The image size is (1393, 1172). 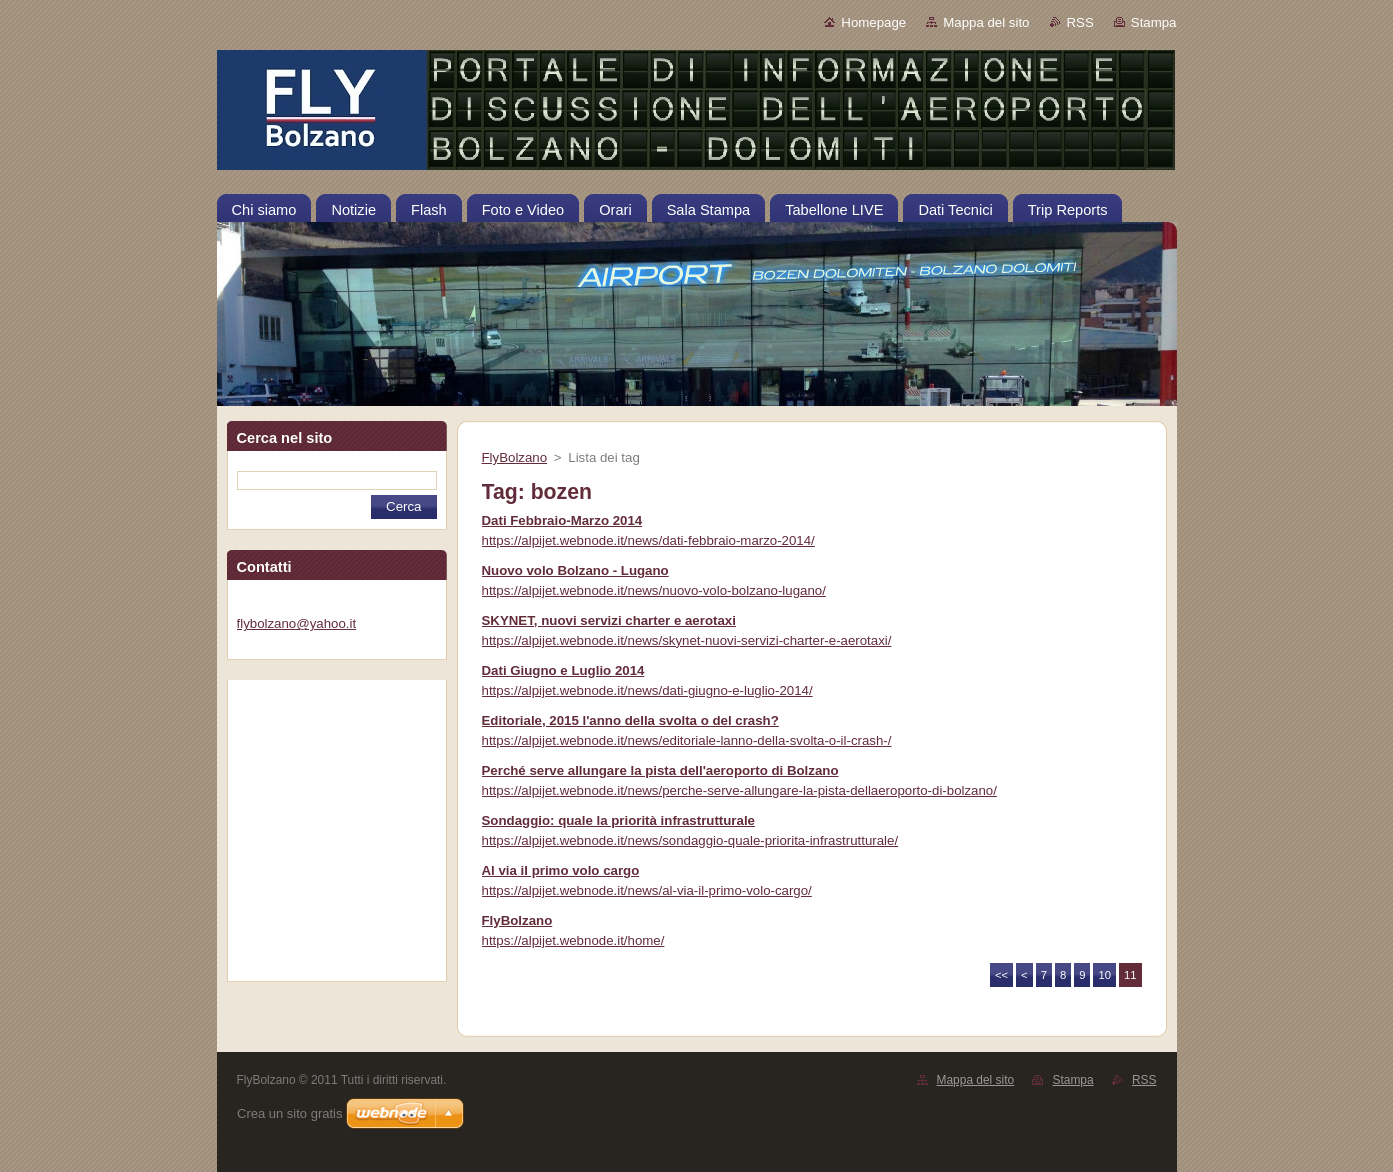 What do you see at coordinates (562, 520) in the screenshot?
I see `Dati Febbraio-Marzo 2014` at bounding box center [562, 520].